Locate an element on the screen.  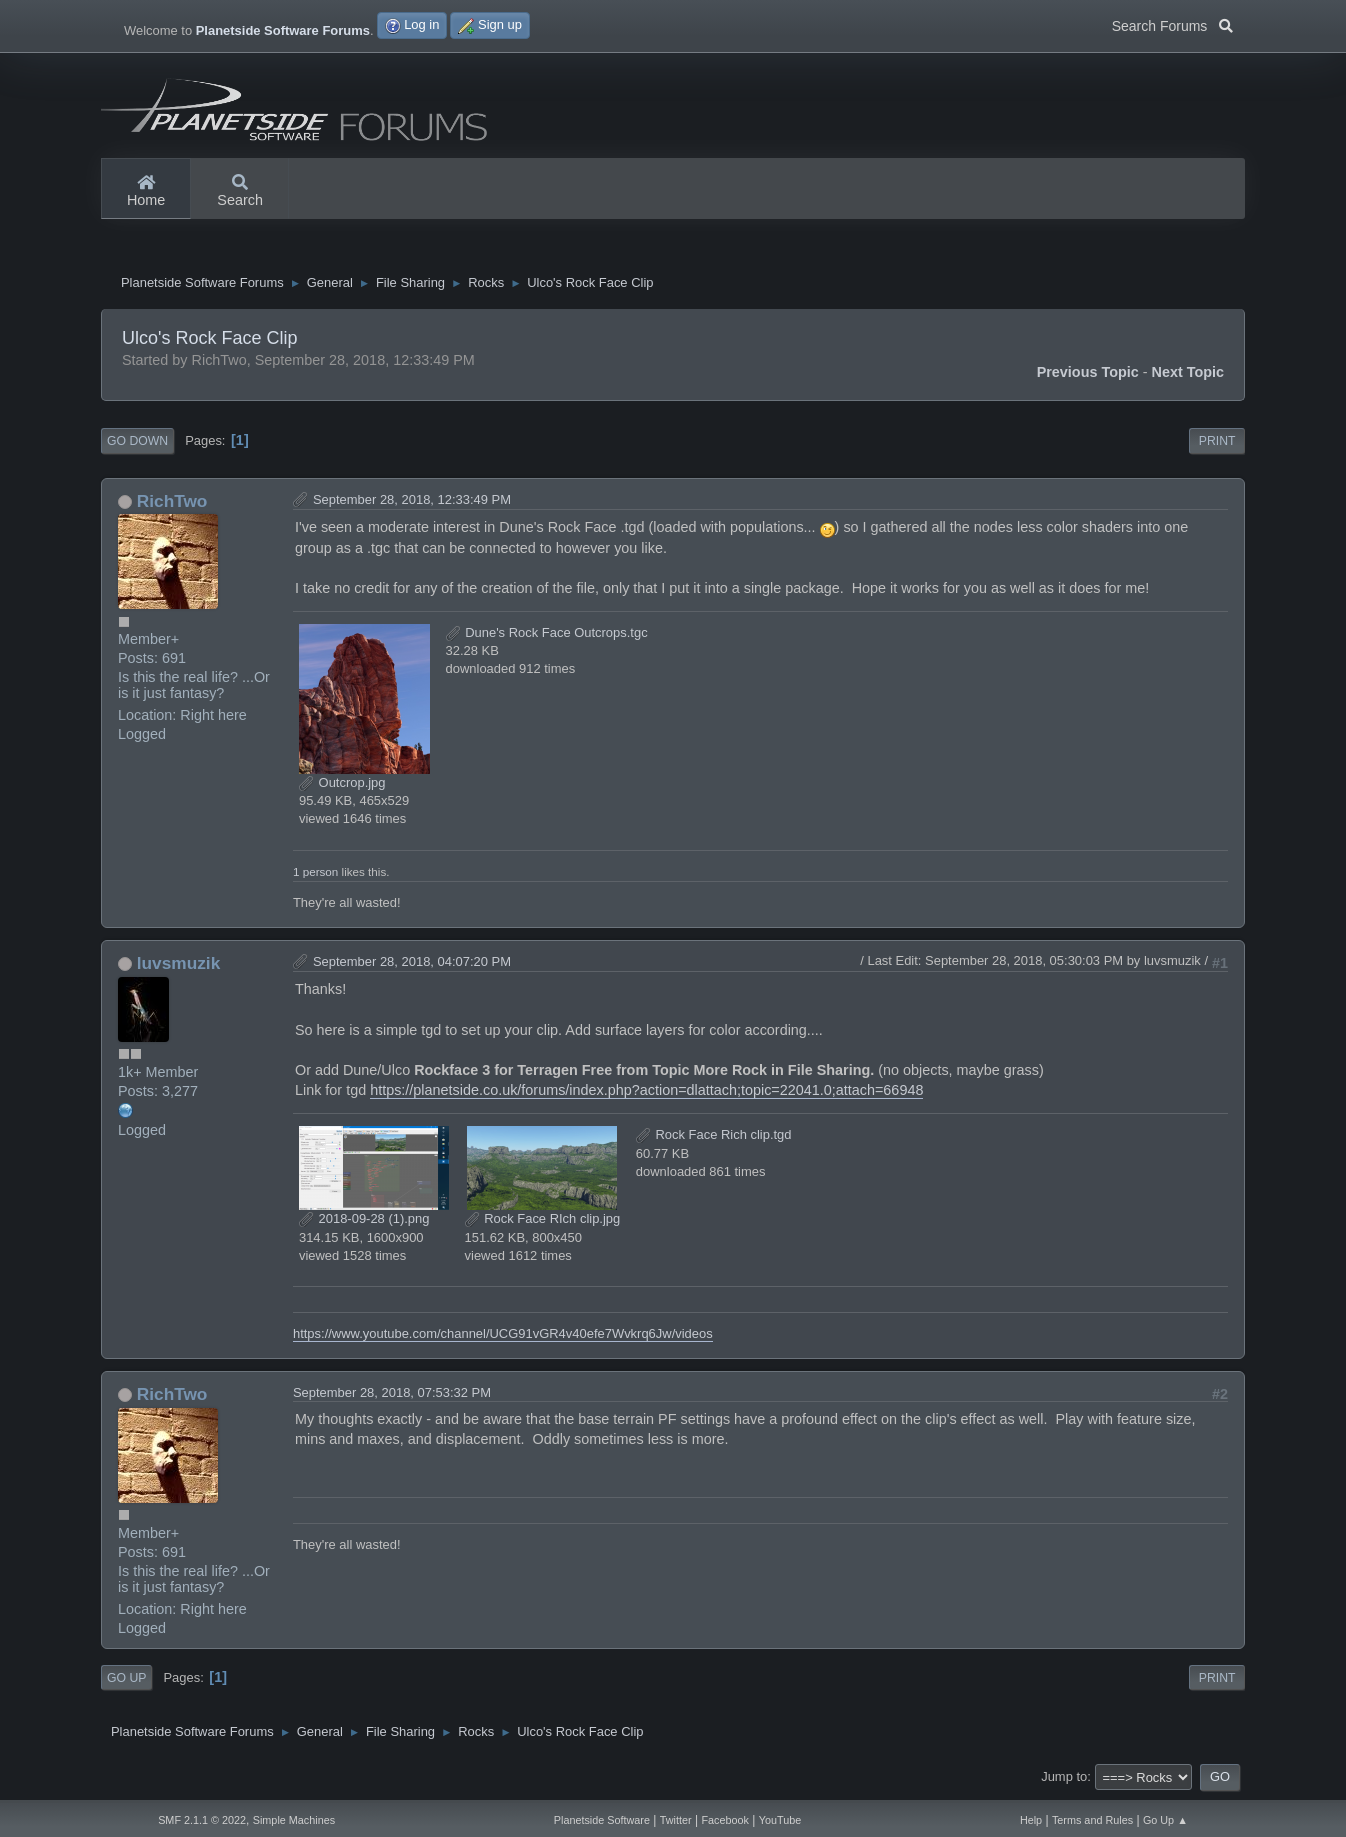
Facebook is located at coordinates (724, 1820).